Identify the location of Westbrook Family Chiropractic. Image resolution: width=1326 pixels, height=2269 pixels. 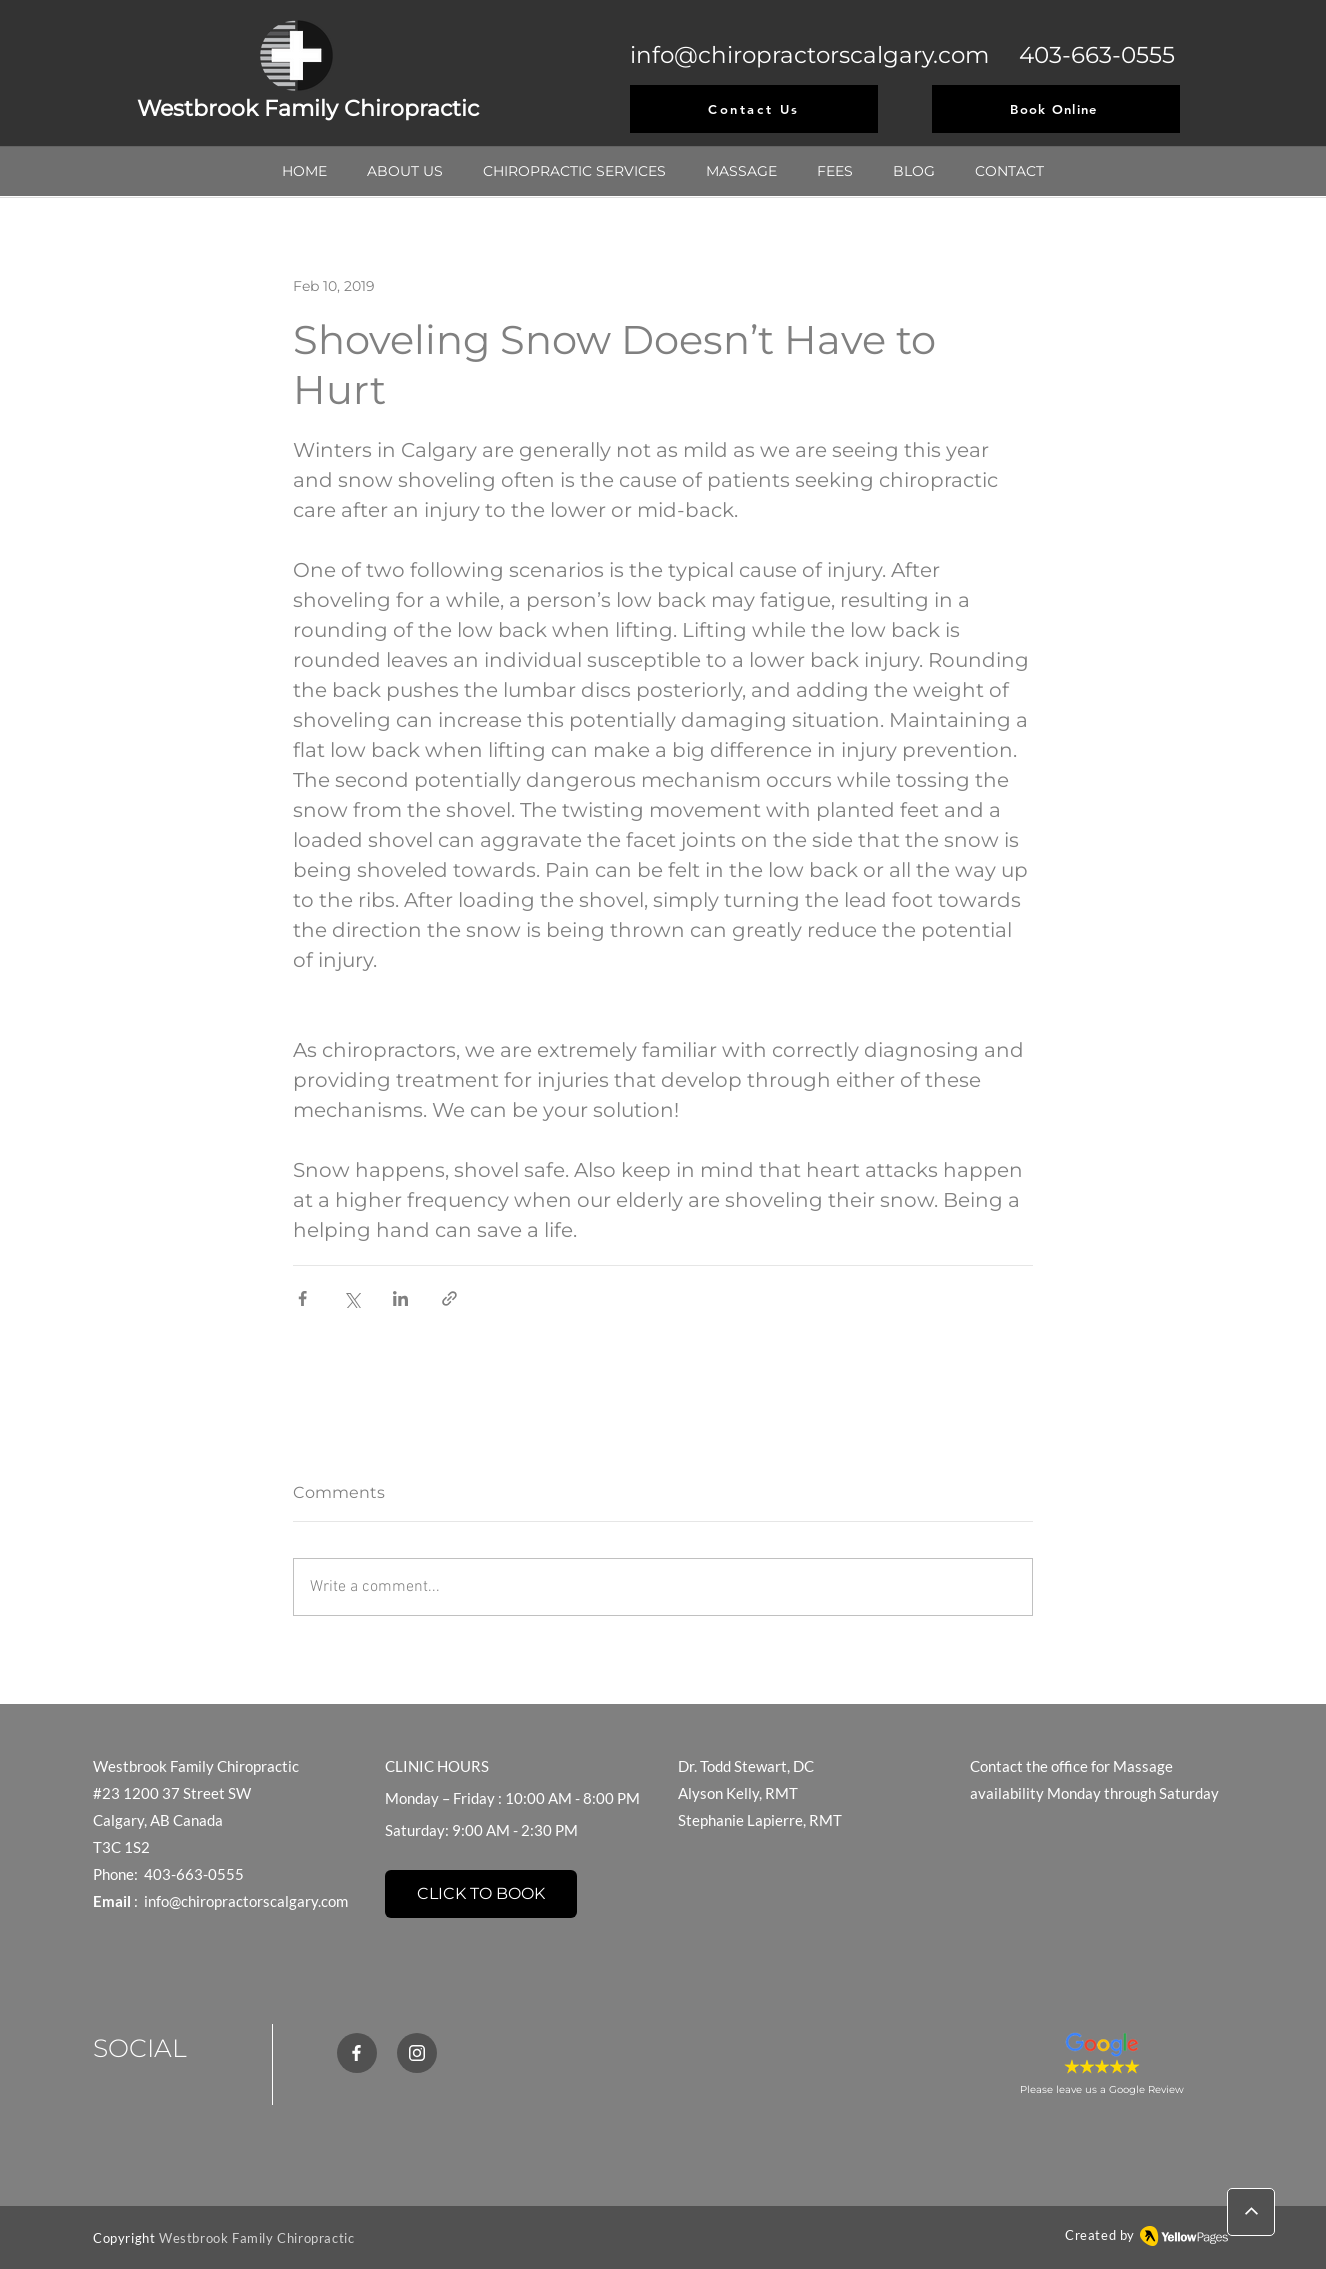
(256, 2238).